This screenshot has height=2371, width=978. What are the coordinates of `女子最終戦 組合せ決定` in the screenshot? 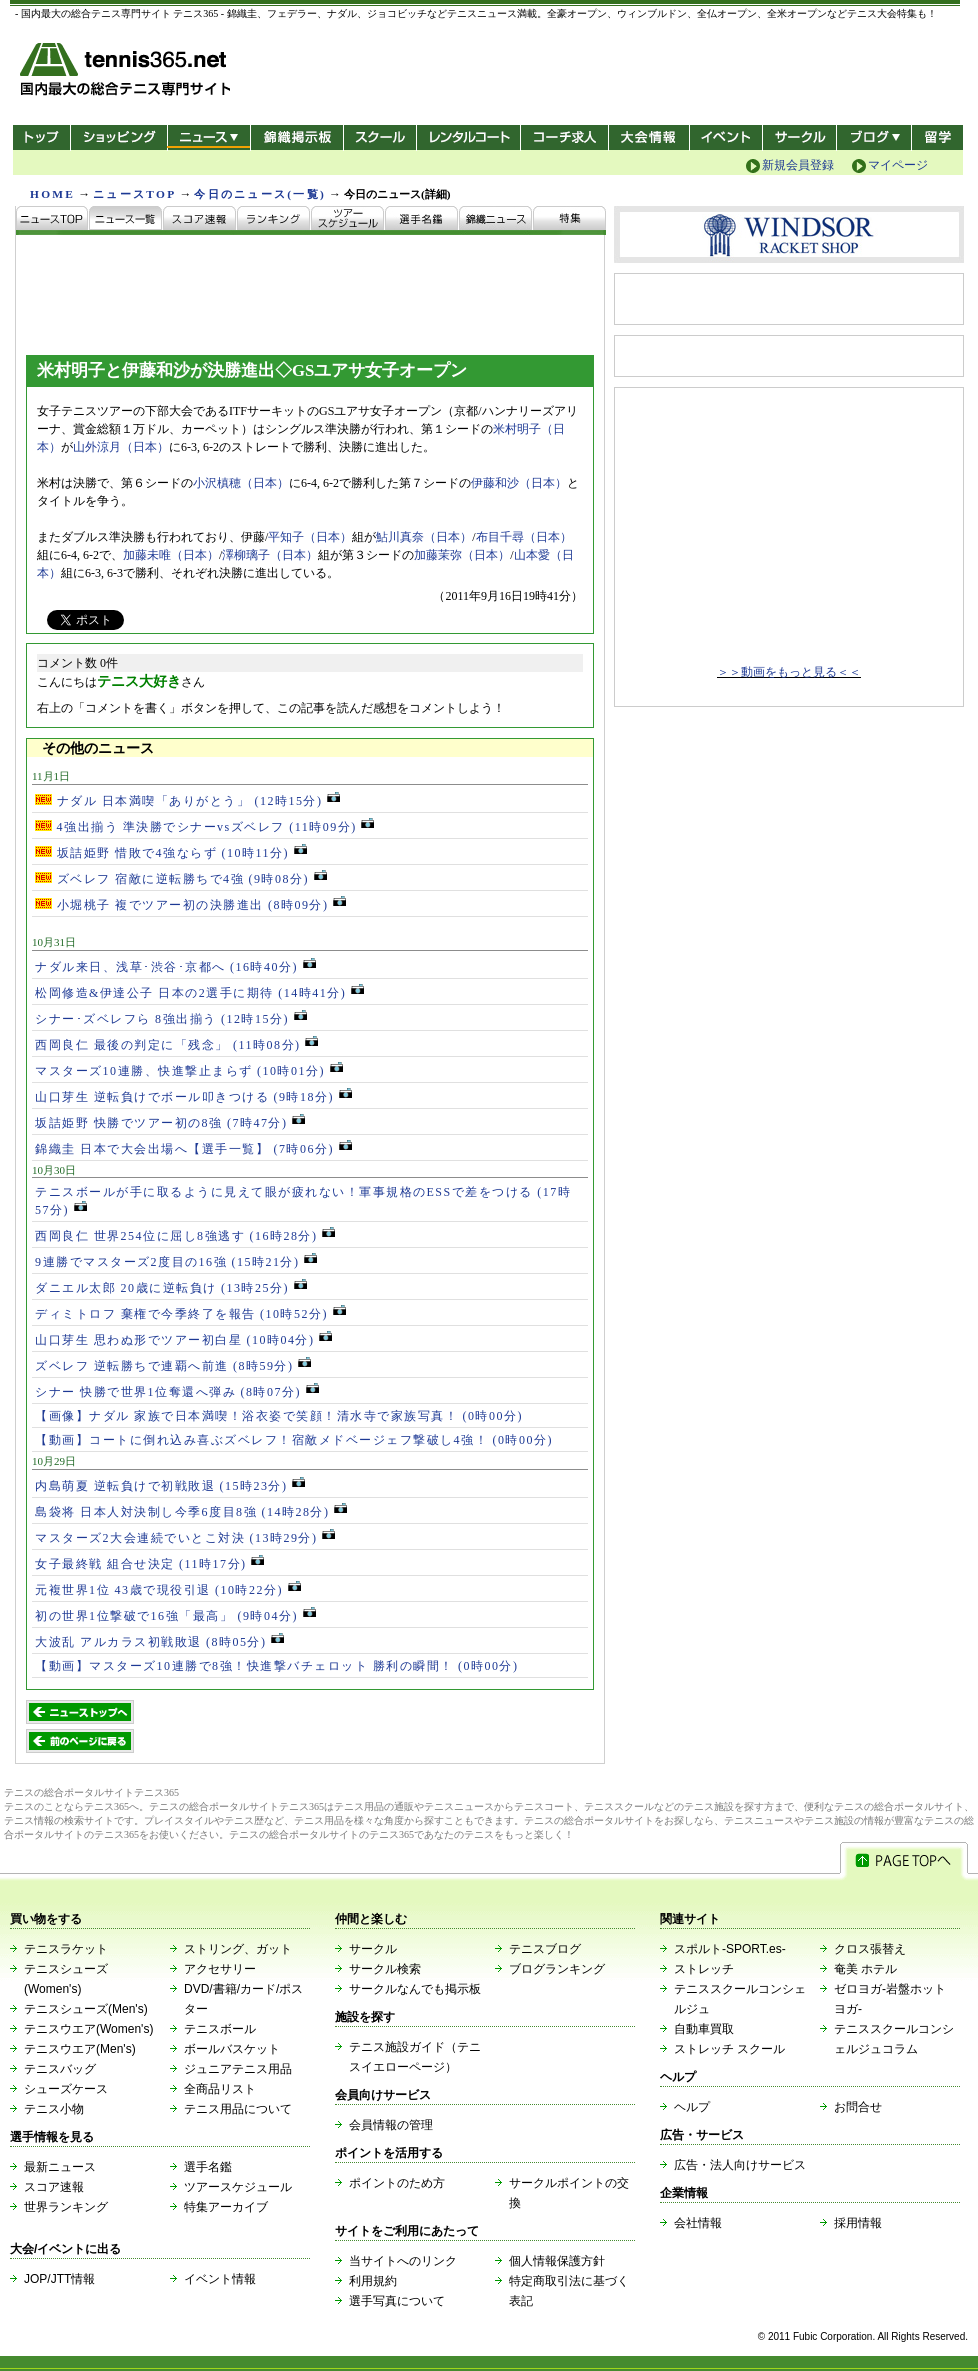 It's located at (149, 1564).